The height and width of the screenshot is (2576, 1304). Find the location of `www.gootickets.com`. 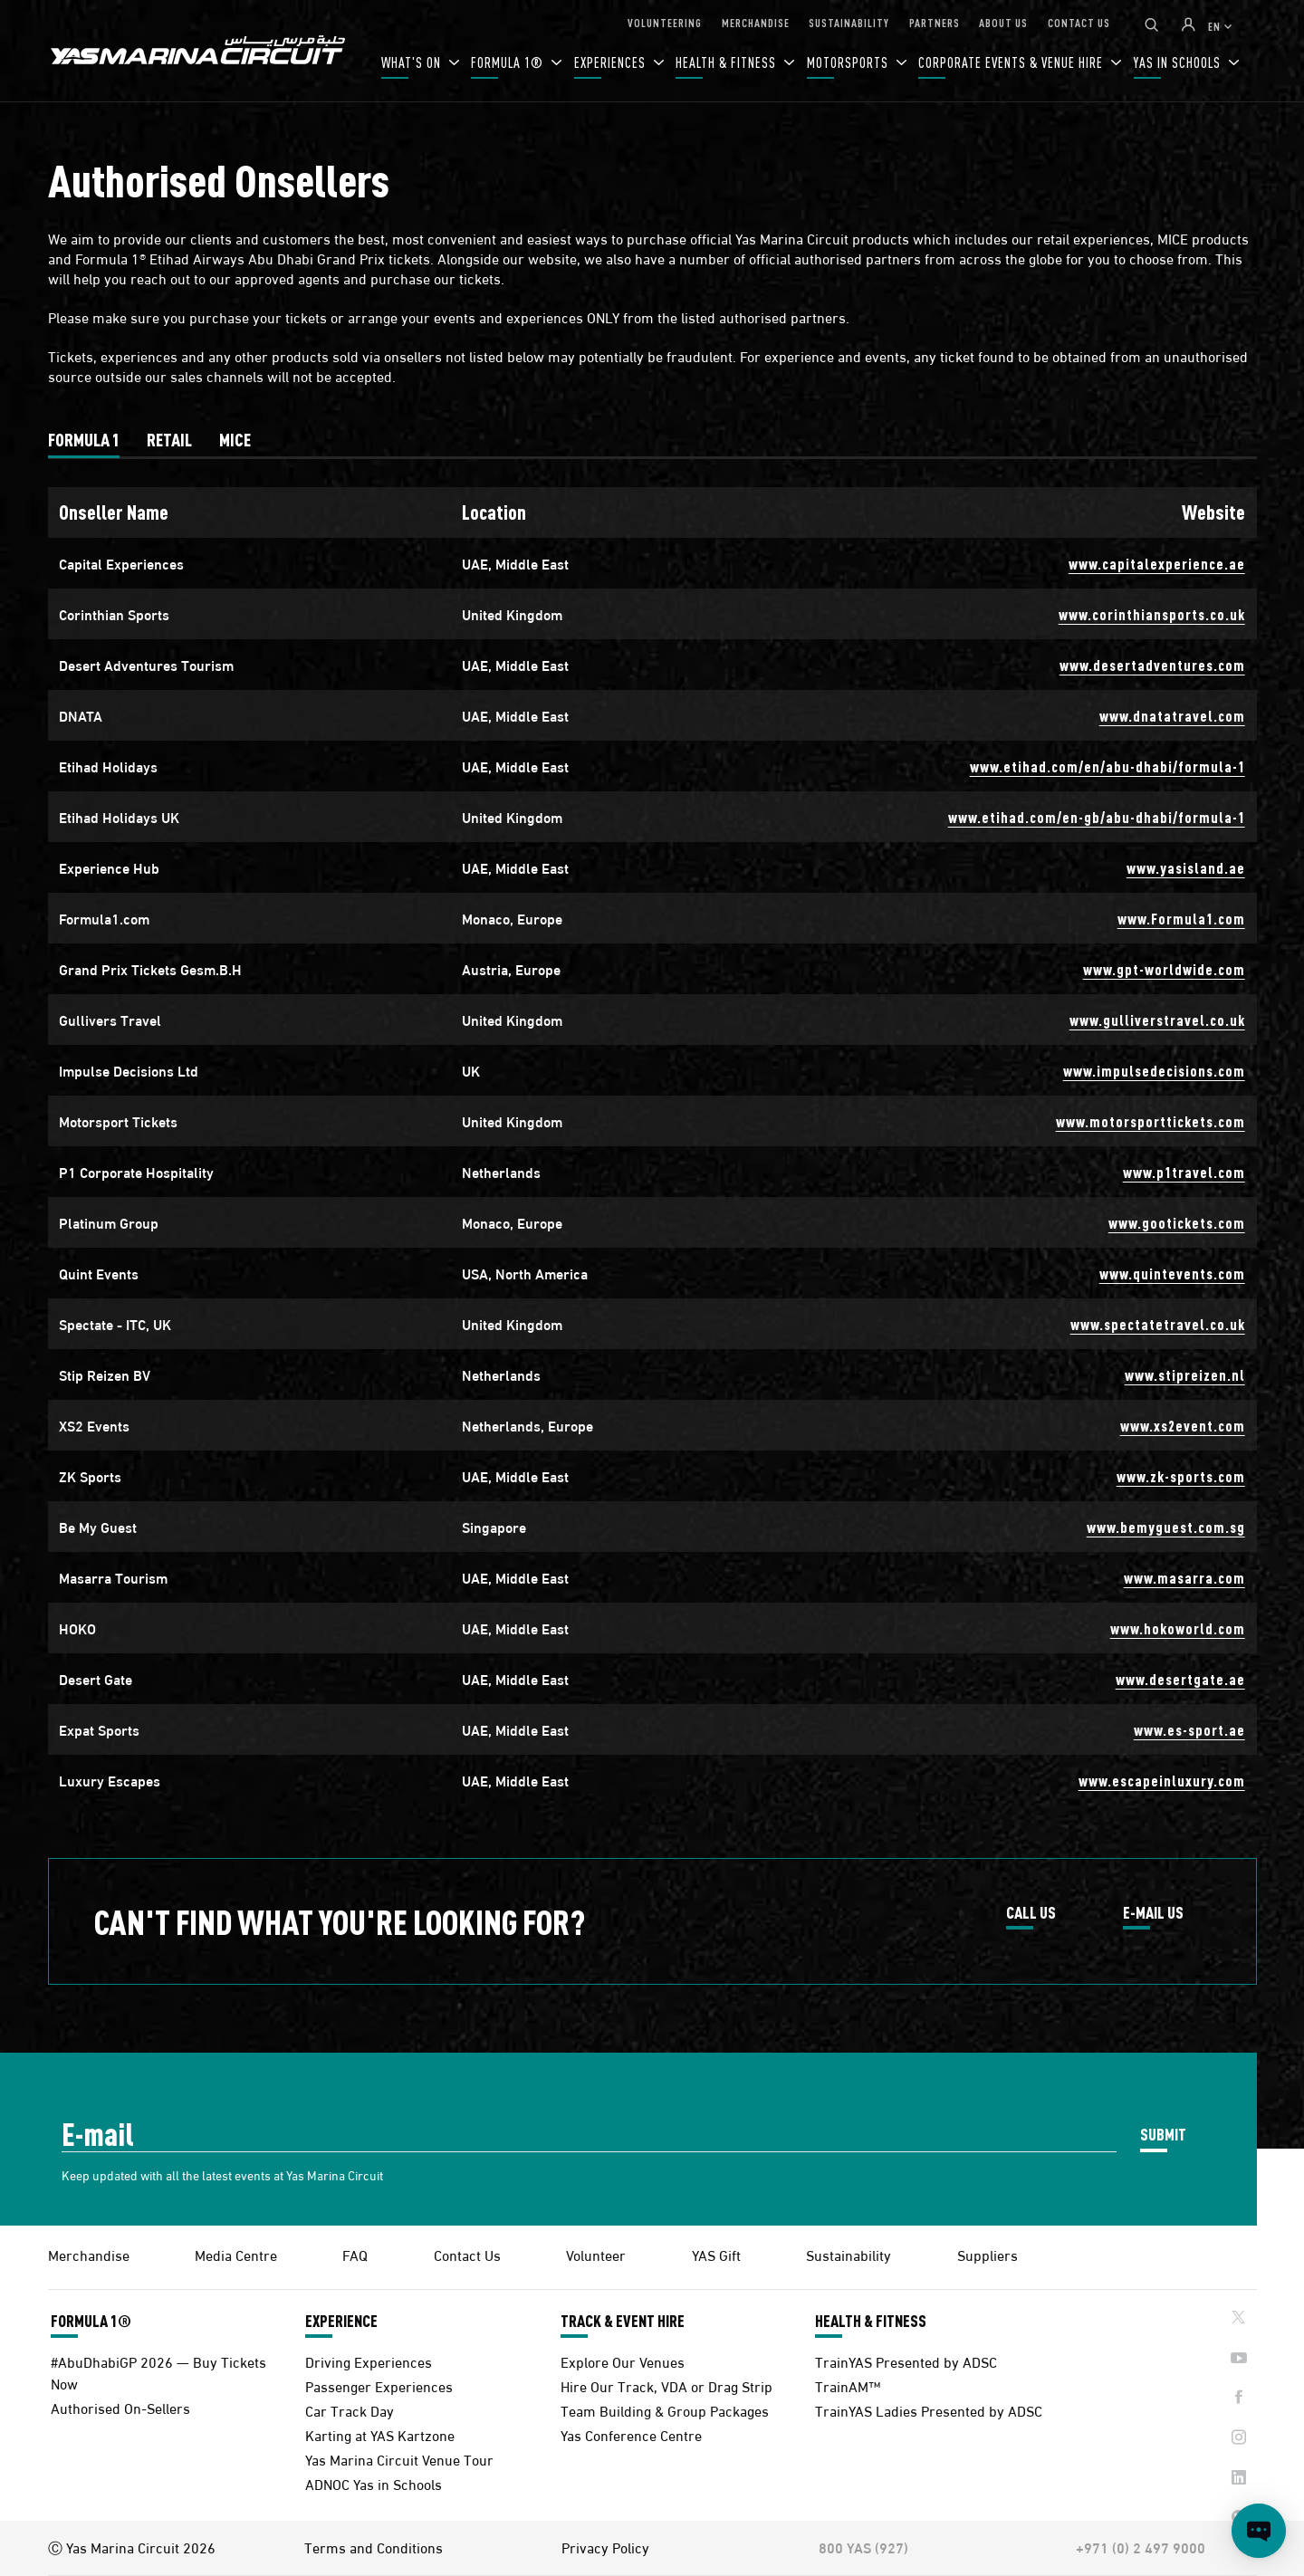

www.gootickets.com is located at coordinates (1176, 1222).